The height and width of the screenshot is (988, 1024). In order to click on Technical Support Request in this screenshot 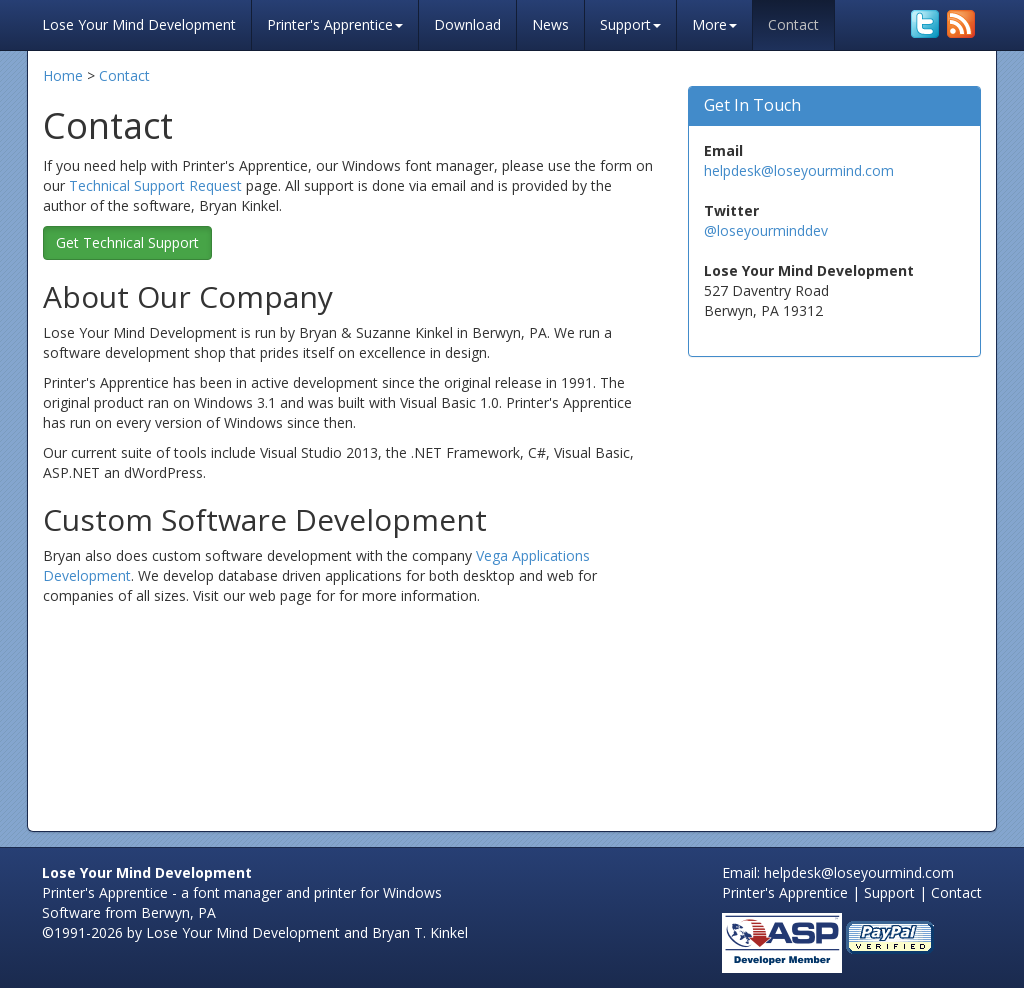, I will do `click(155, 185)`.